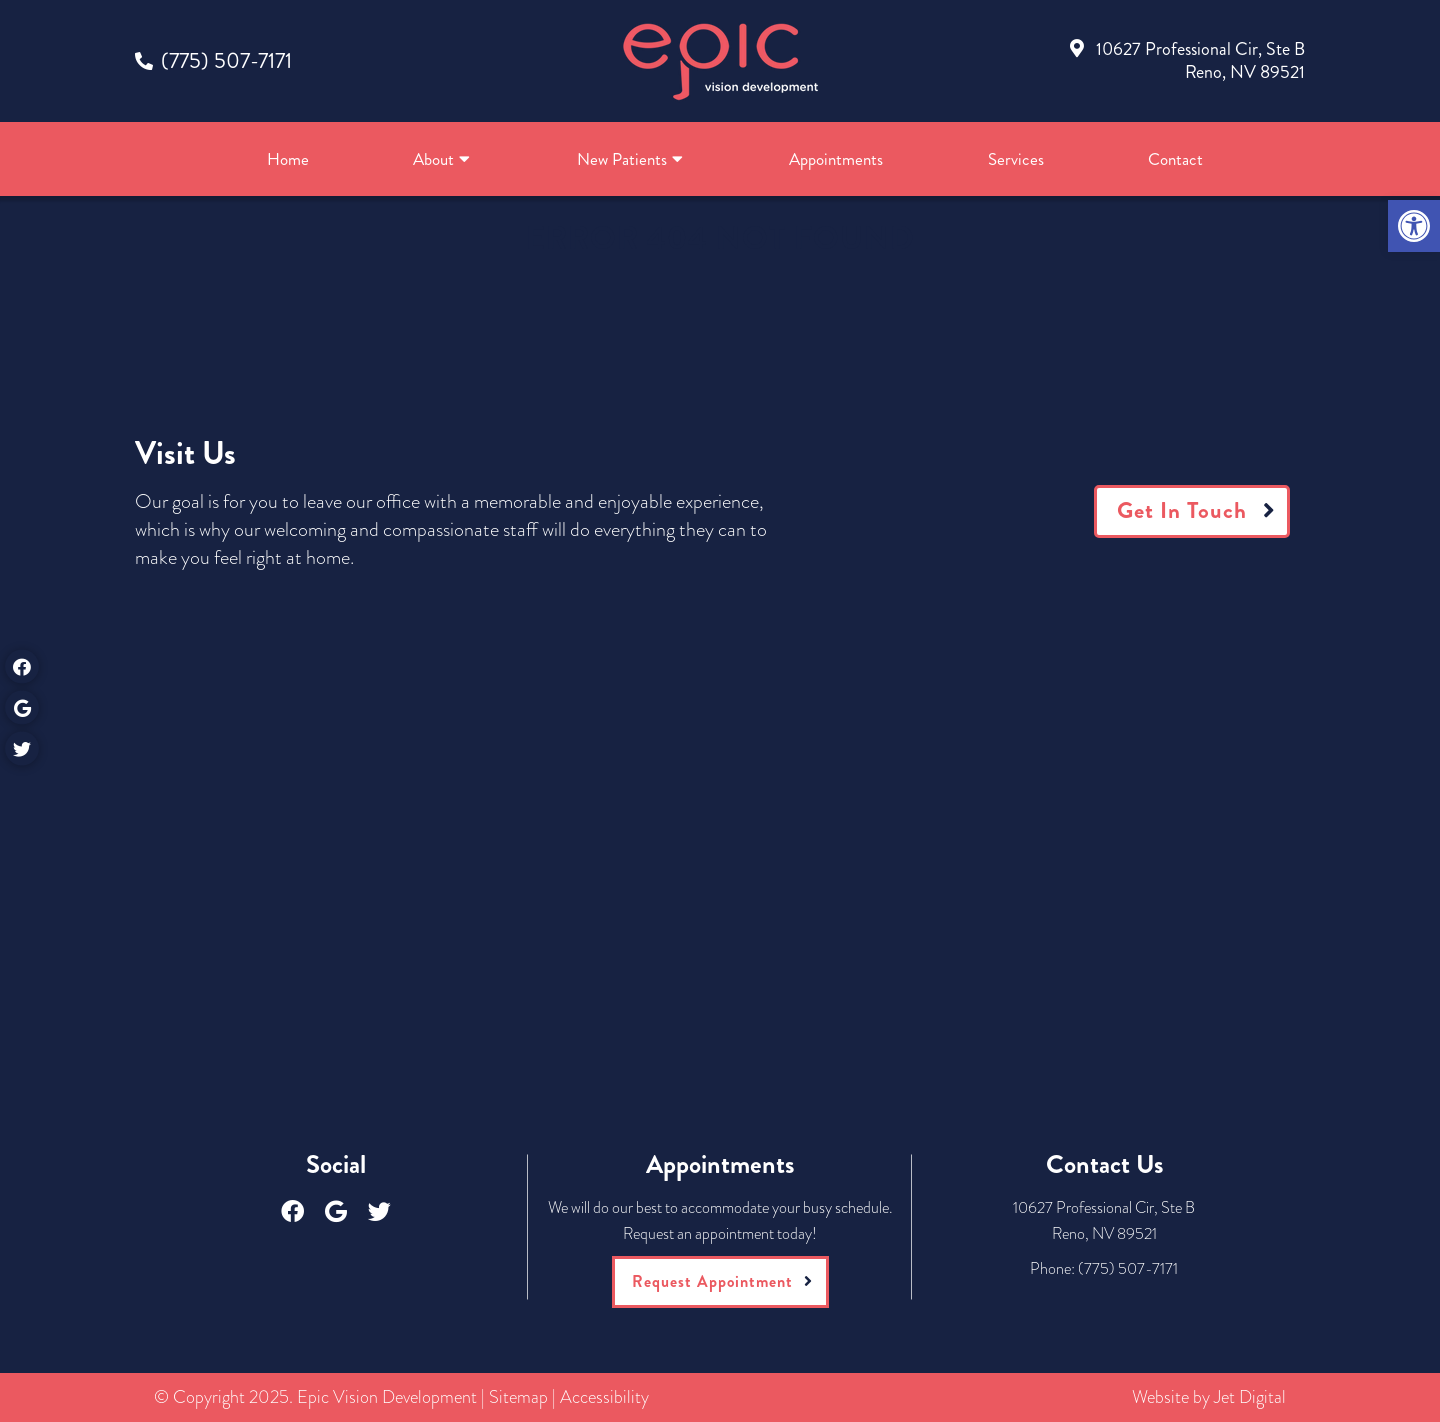 The height and width of the screenshot is (1422, 1440). What do you see at coordinates (1200, 60) in the screenshot?
I see `10627 Professional Cir, Ste BReno, NV 89521` at bounding box center [1200, 60].